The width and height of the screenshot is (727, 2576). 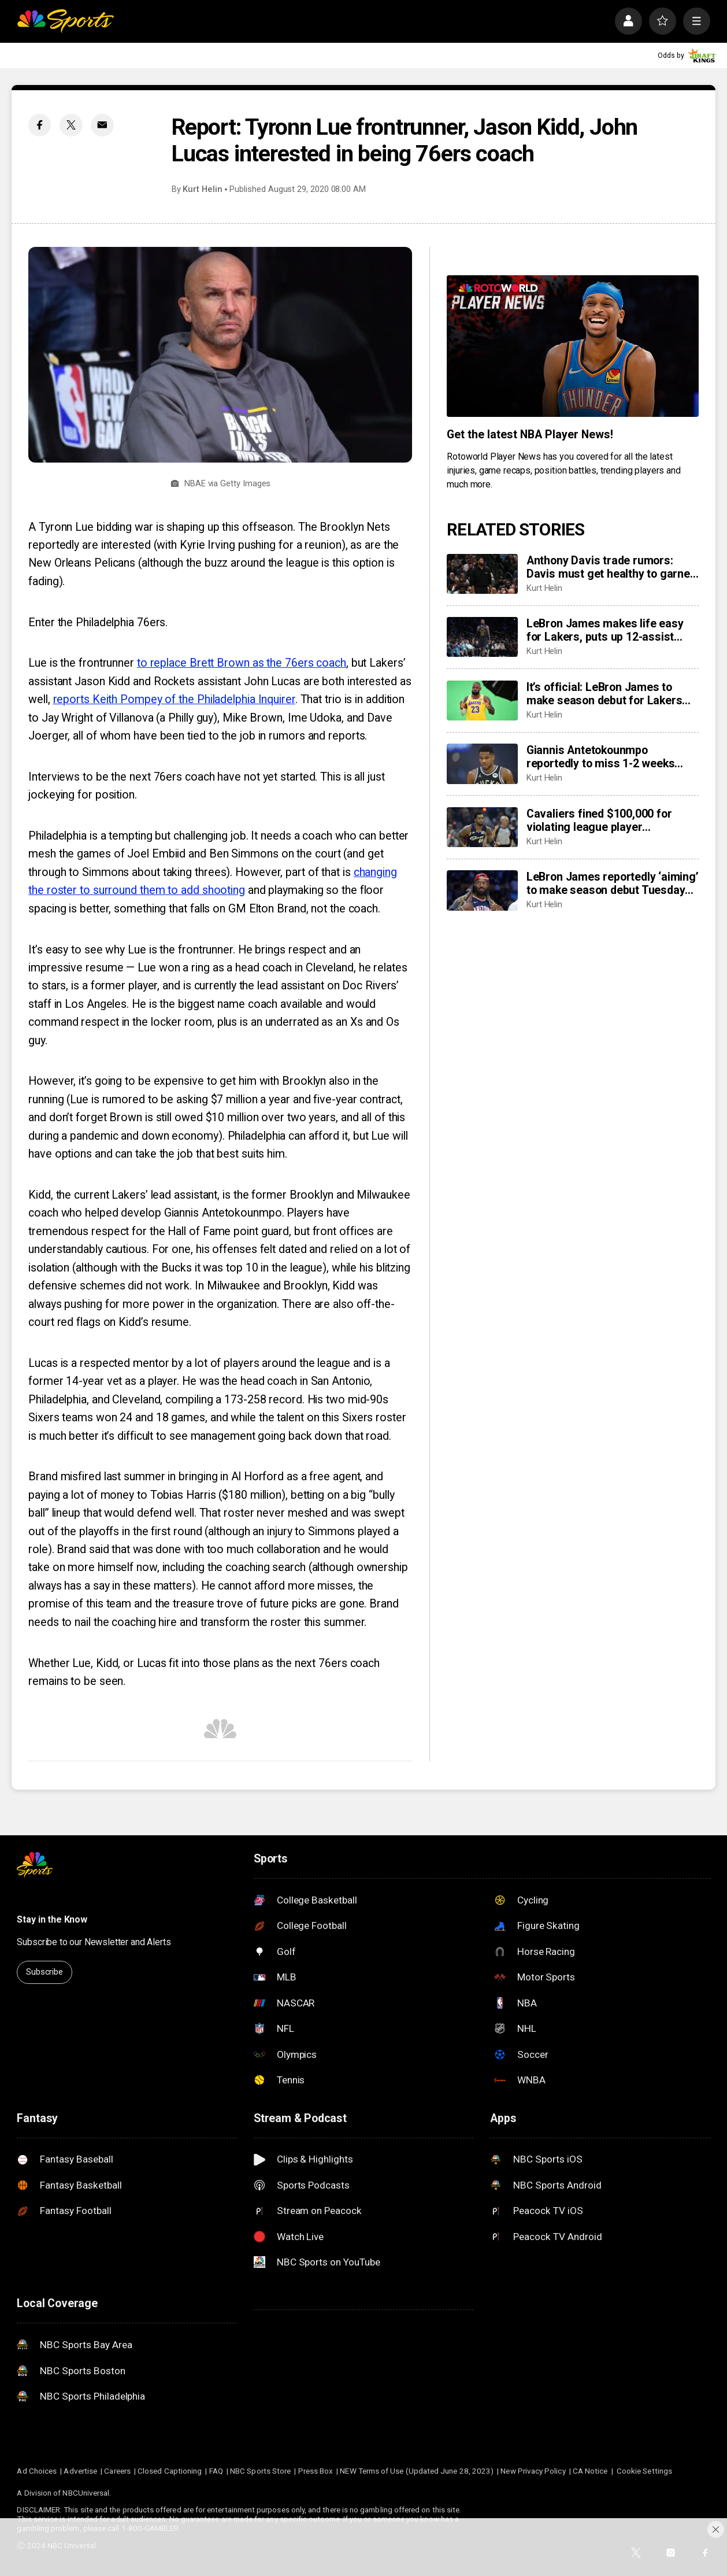 What do you see at coordinates (482, 890) in the screenshot?
I see `[LeBron James reportedly ‘aiming’ to make season debut Tuesday vs. Jazz]` at bounding box center [482, 890].